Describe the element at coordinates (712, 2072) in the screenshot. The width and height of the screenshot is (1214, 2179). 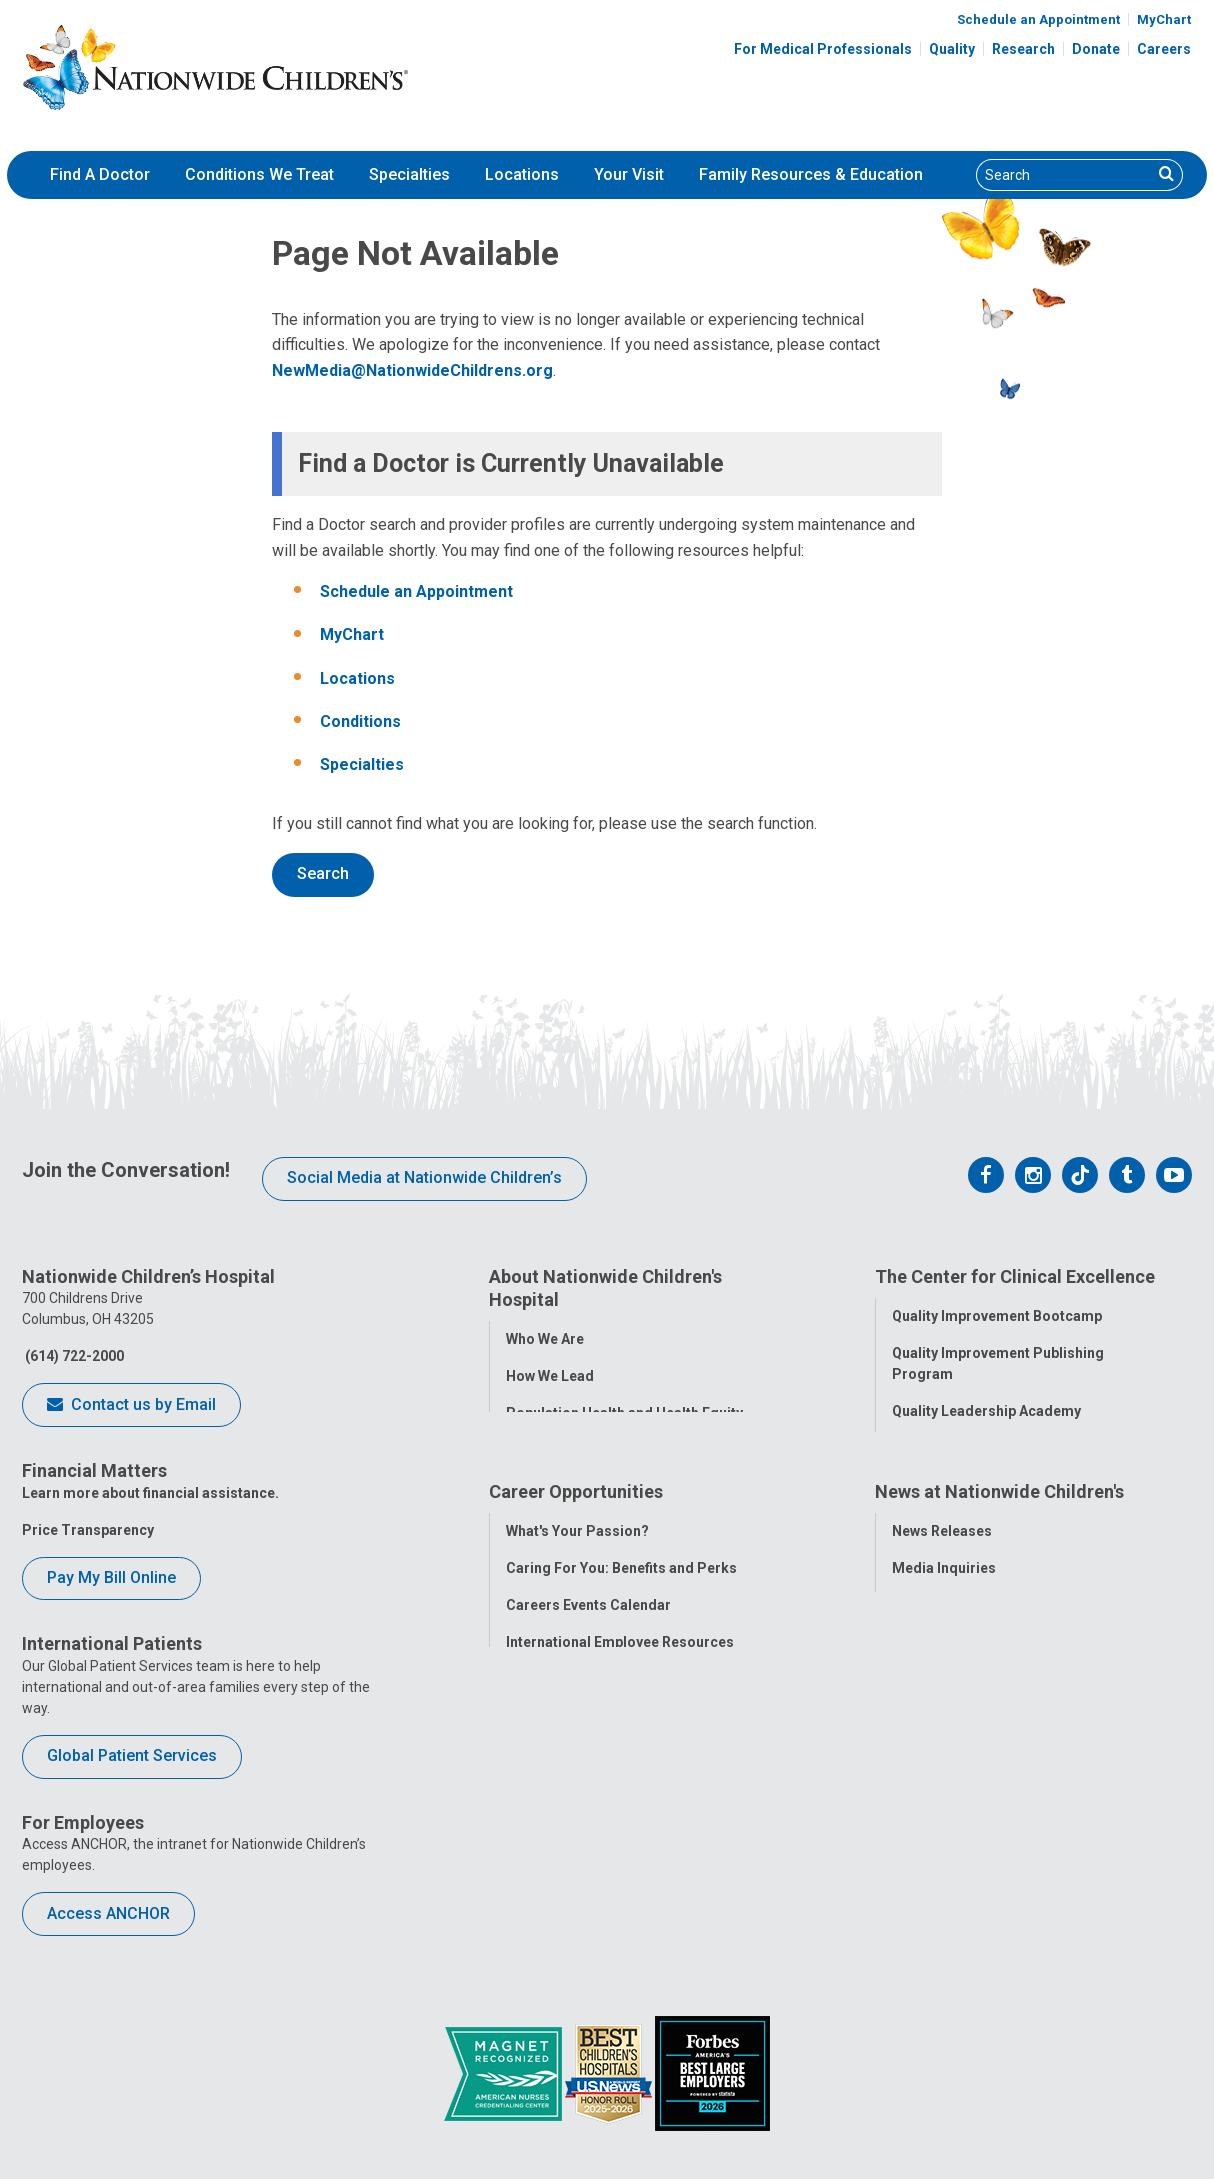
I see `[Forbes 2026 America's Best Large Employers]` at that location.